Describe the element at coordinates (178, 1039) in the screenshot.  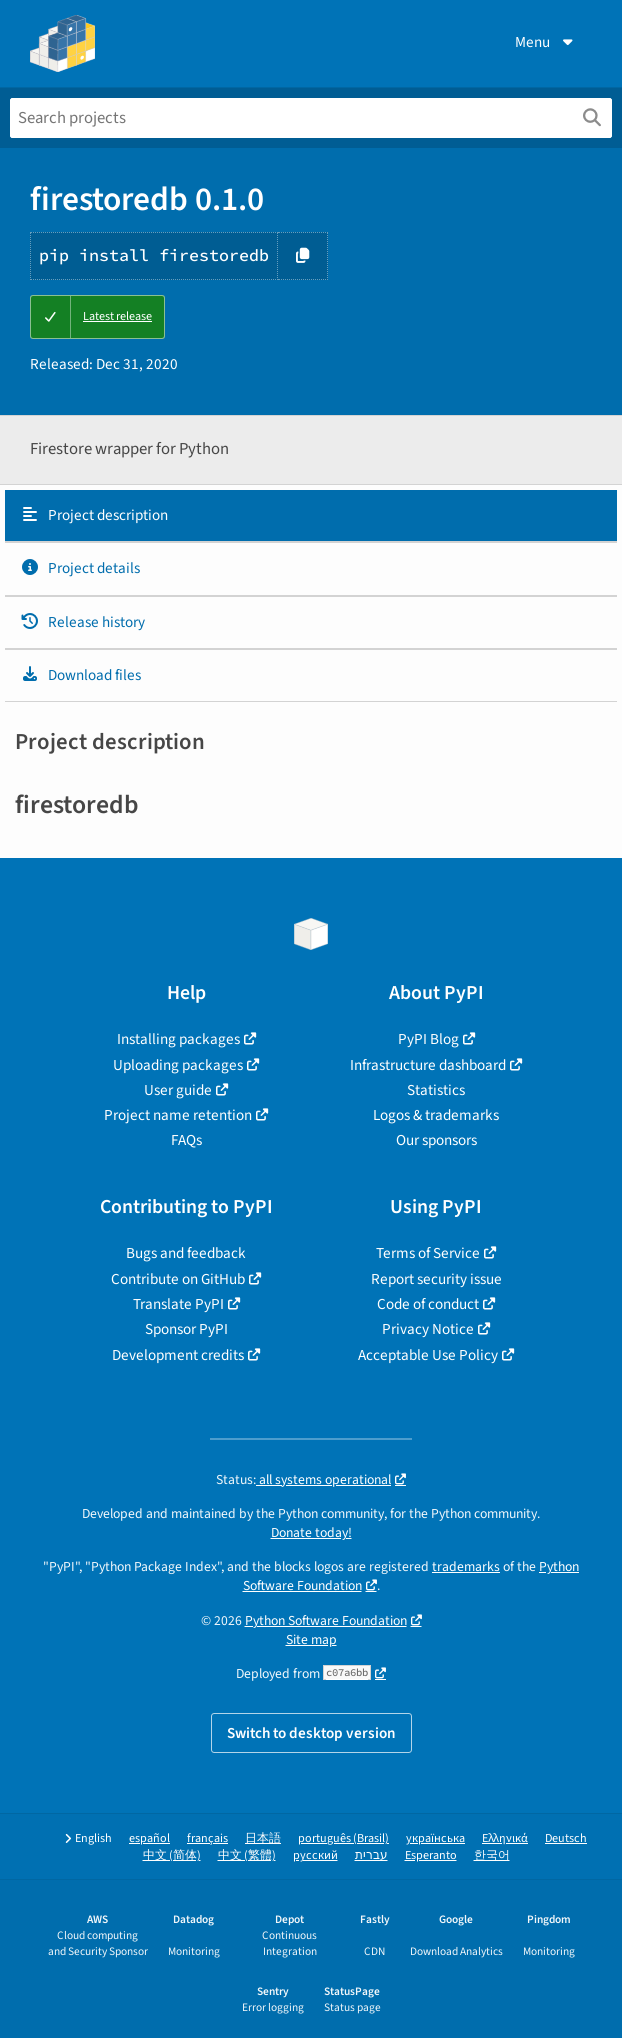
I see `Installing packages` at that location.